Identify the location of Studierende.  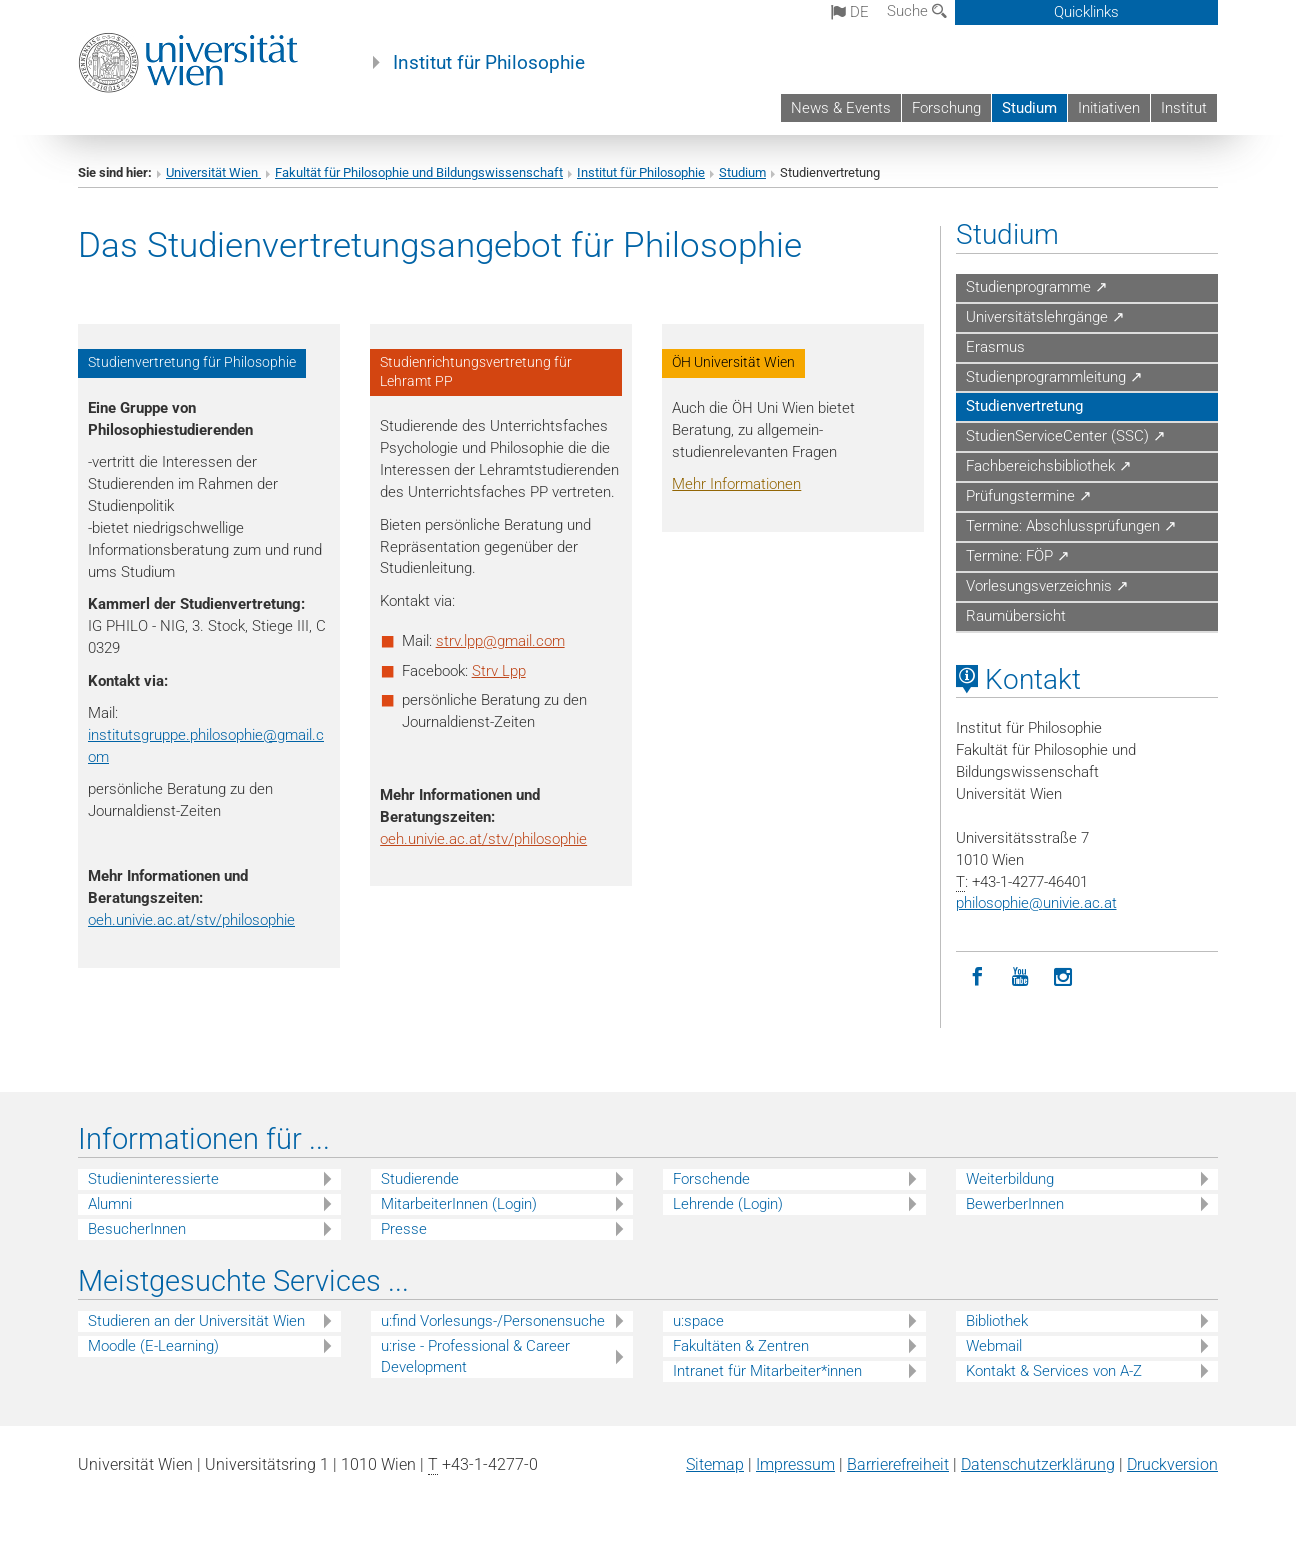
(420, 1179).